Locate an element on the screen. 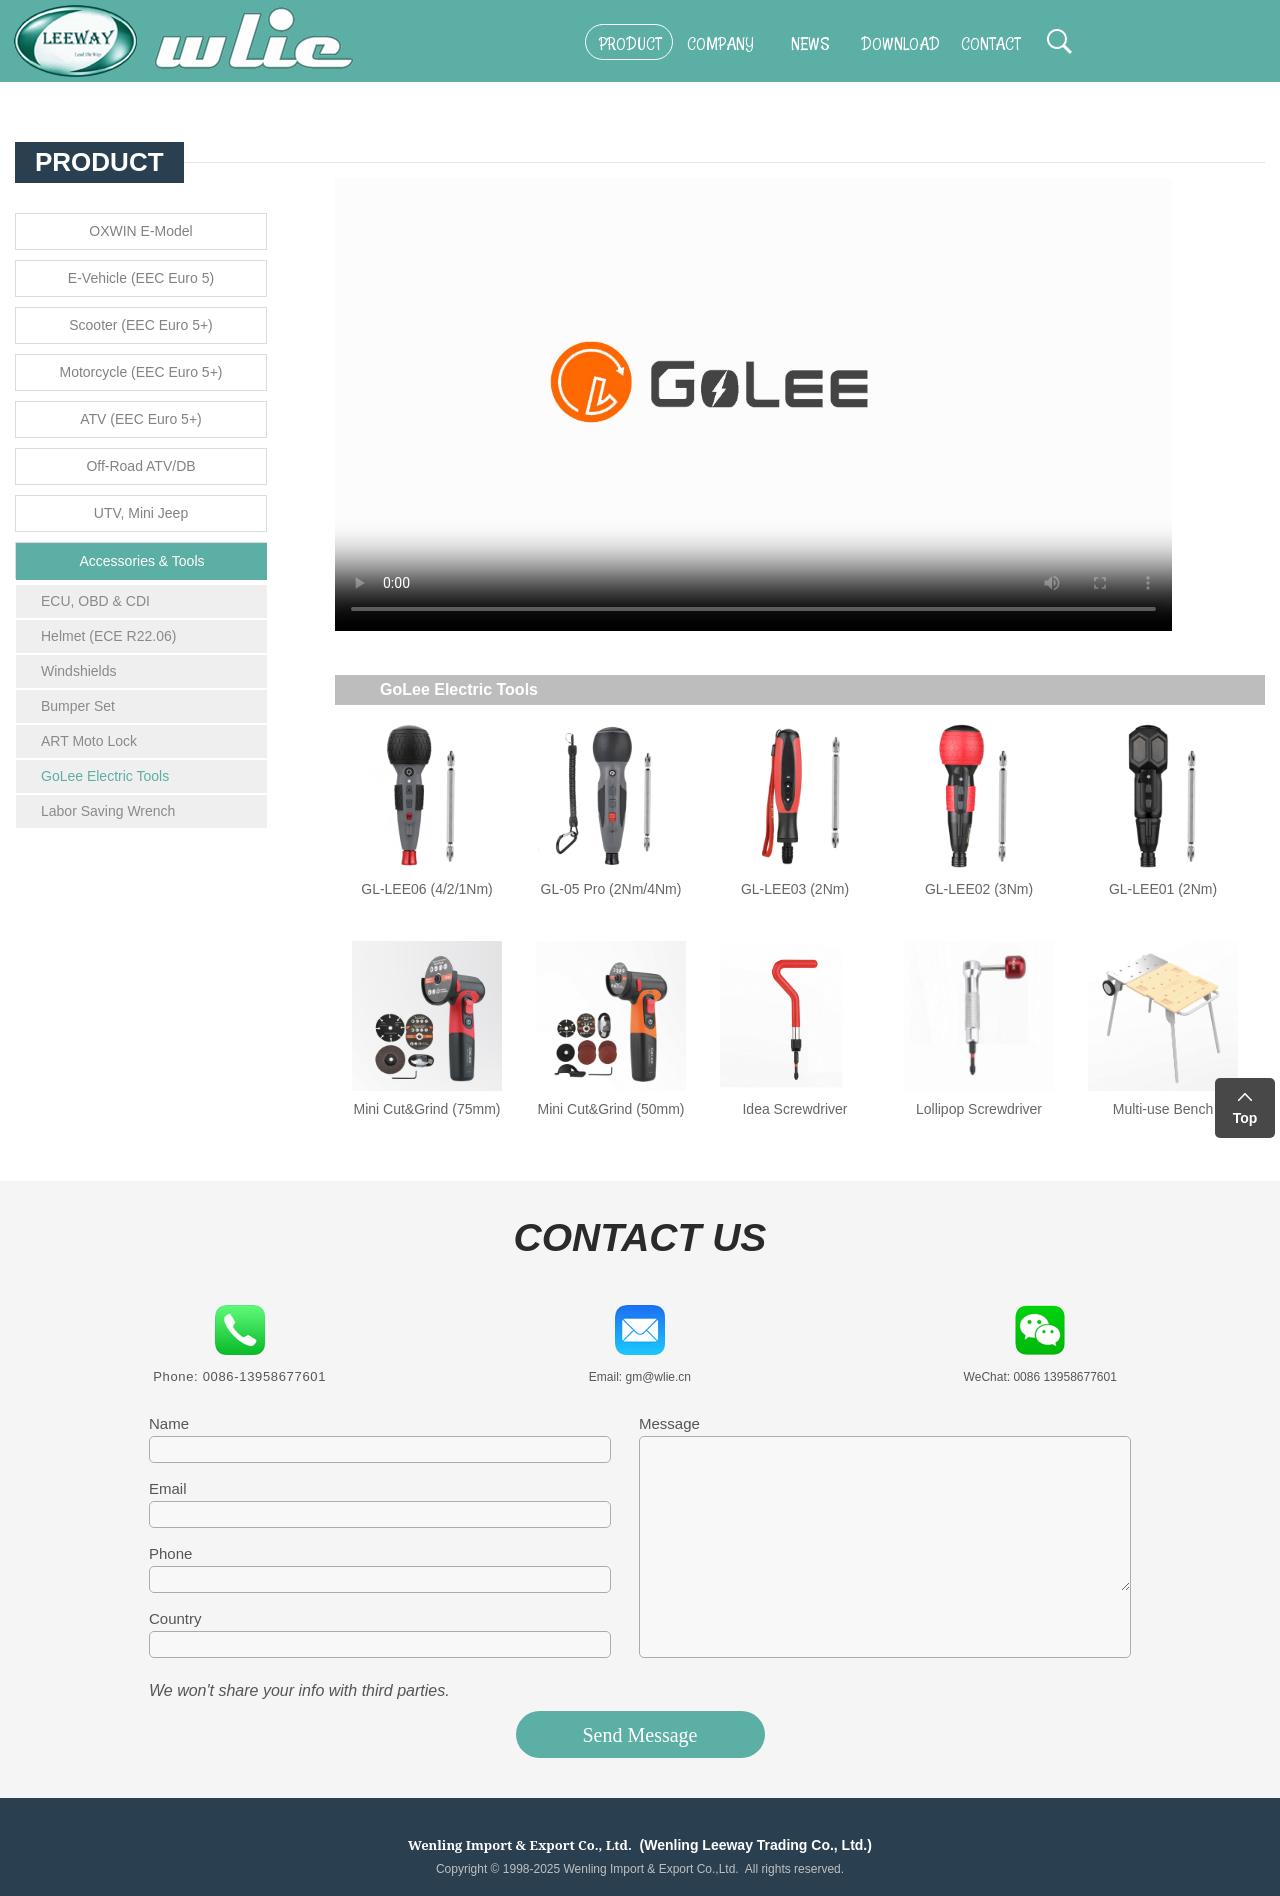 The width and height of the screenshot is (1280, 1896). E-Vehicle (EEC Euro 5) is located at coordinates (141, 278).